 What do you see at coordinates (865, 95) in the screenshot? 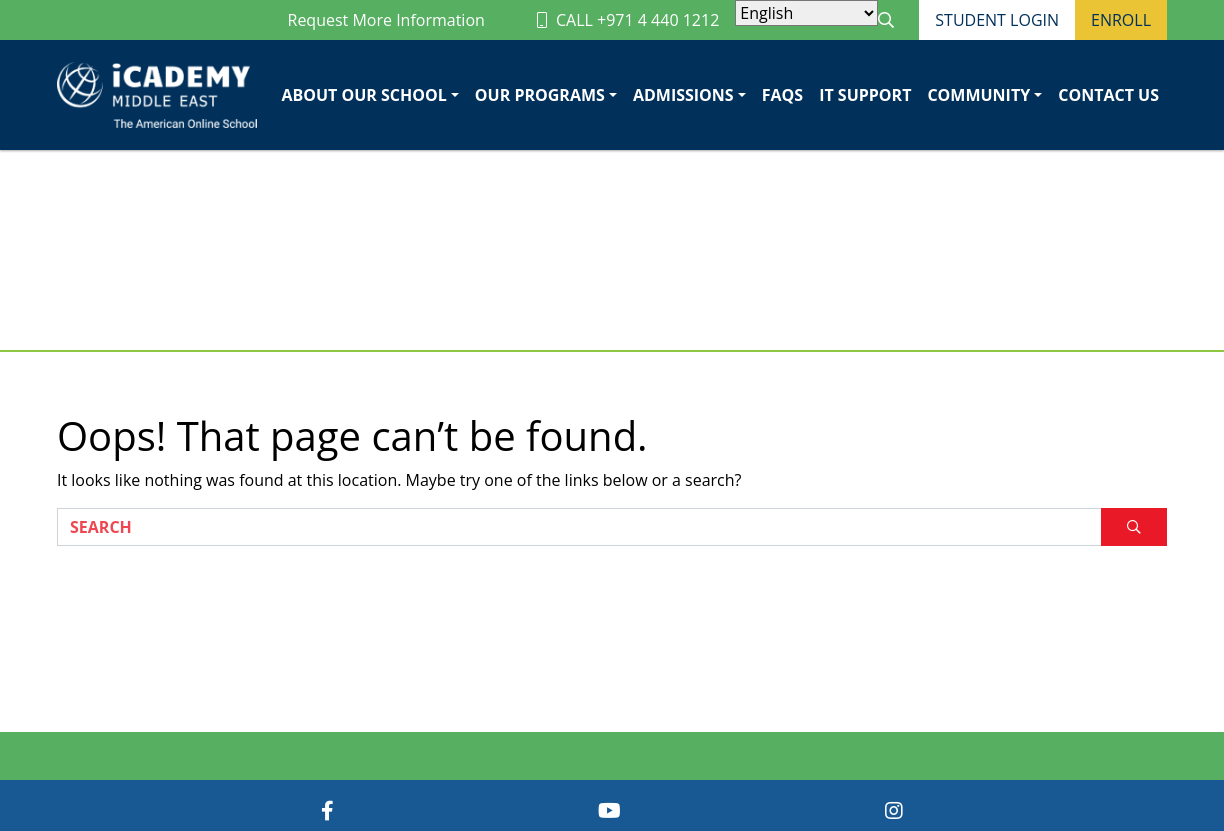
I see `IT Support` at bounding box center [865, 95].